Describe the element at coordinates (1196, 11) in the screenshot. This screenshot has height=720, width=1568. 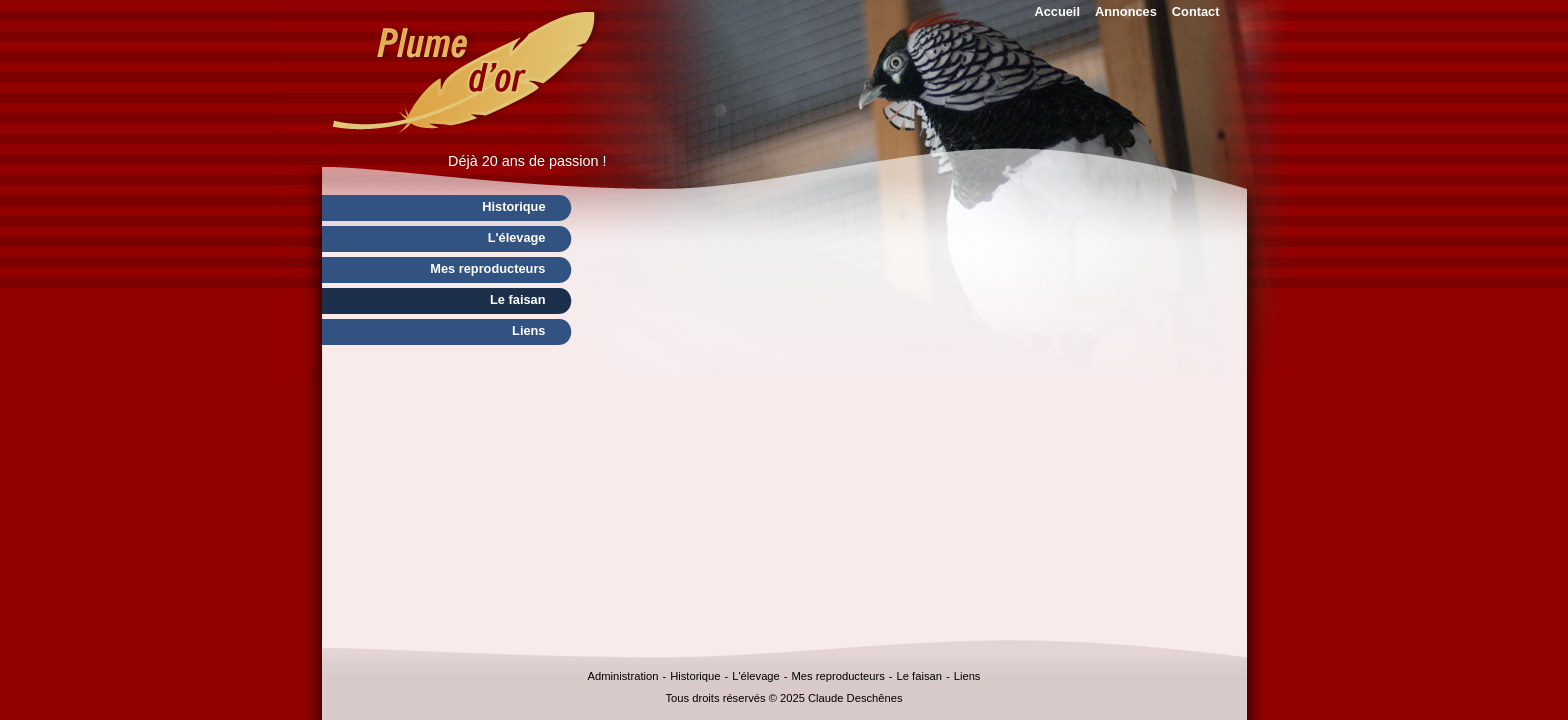
I see `Contact` at that location.